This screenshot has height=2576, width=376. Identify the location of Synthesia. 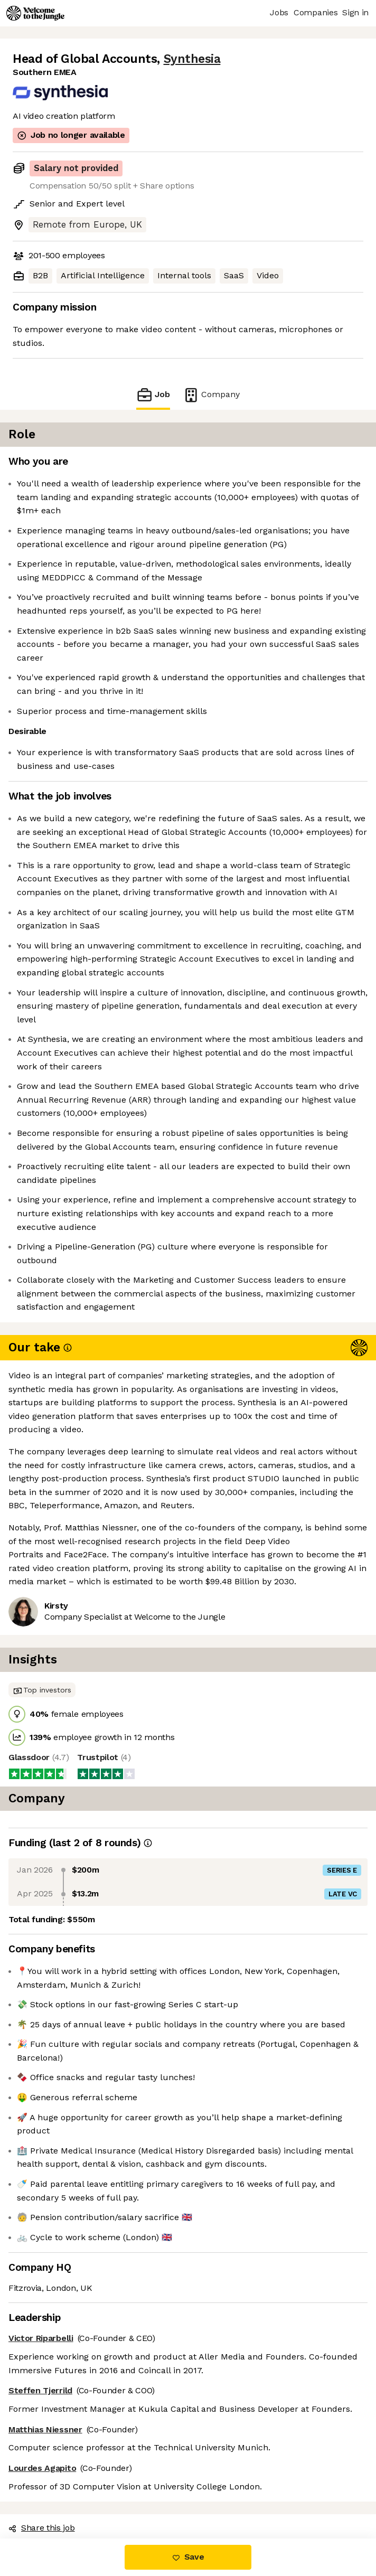
(192, 59).